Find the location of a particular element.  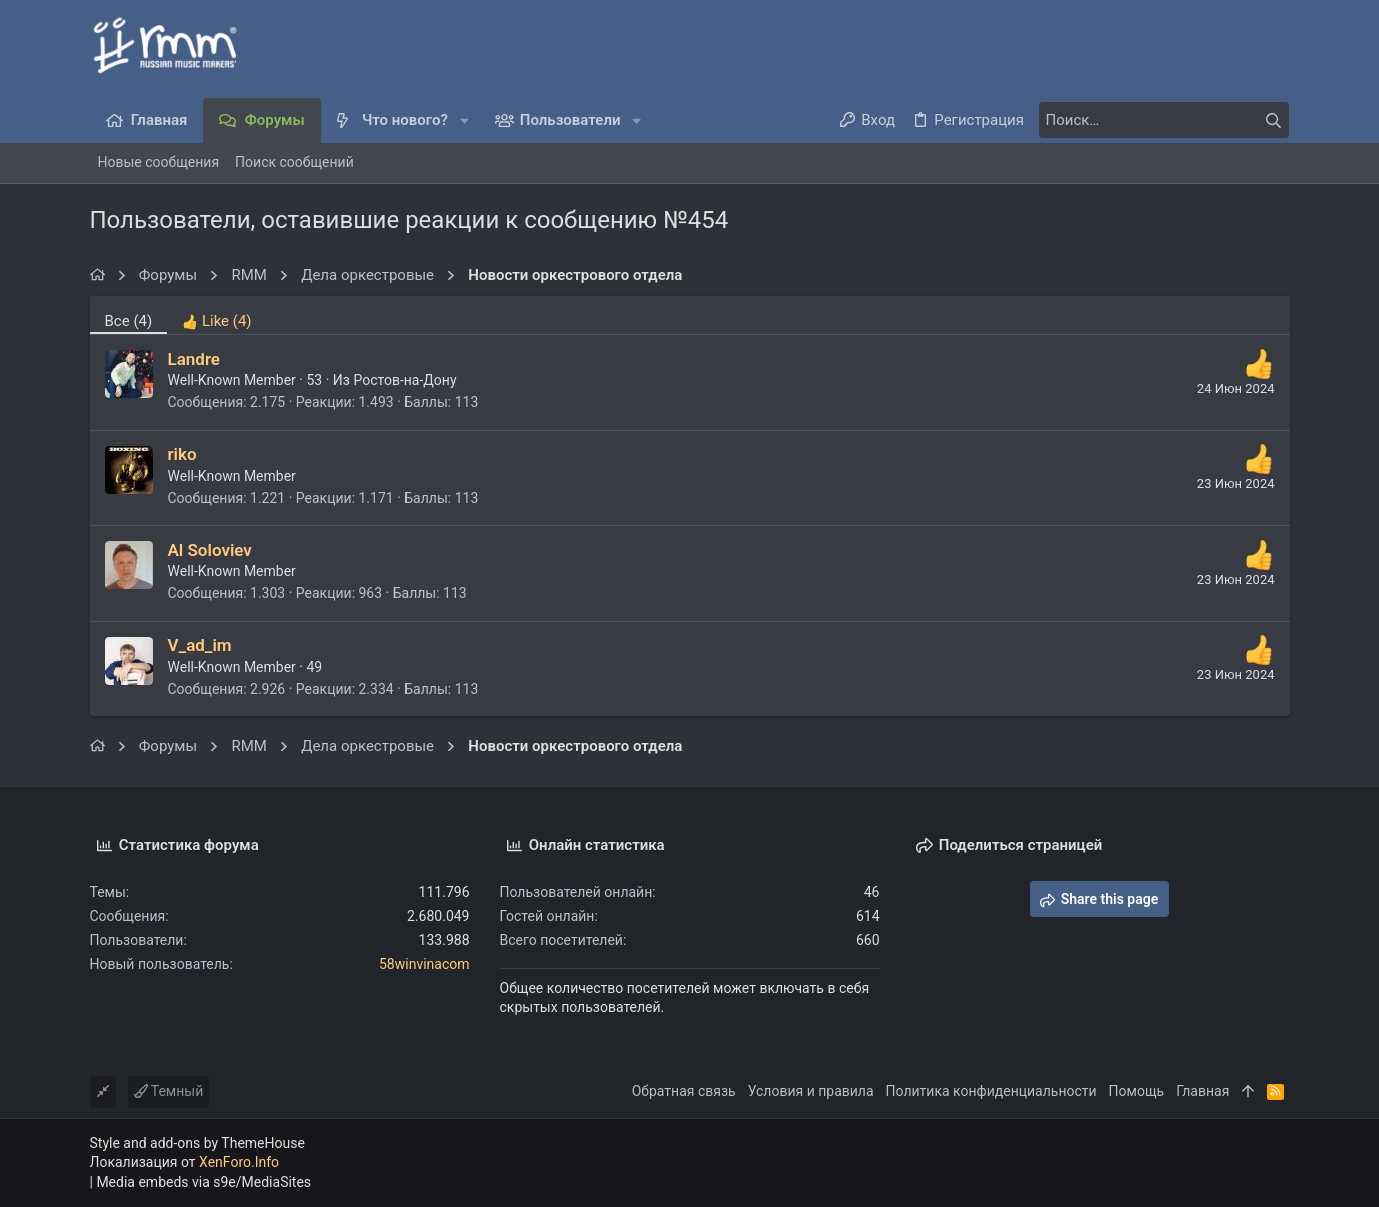

Media embeds via s9e/MediaSites is located at coordinates (203, 1182).